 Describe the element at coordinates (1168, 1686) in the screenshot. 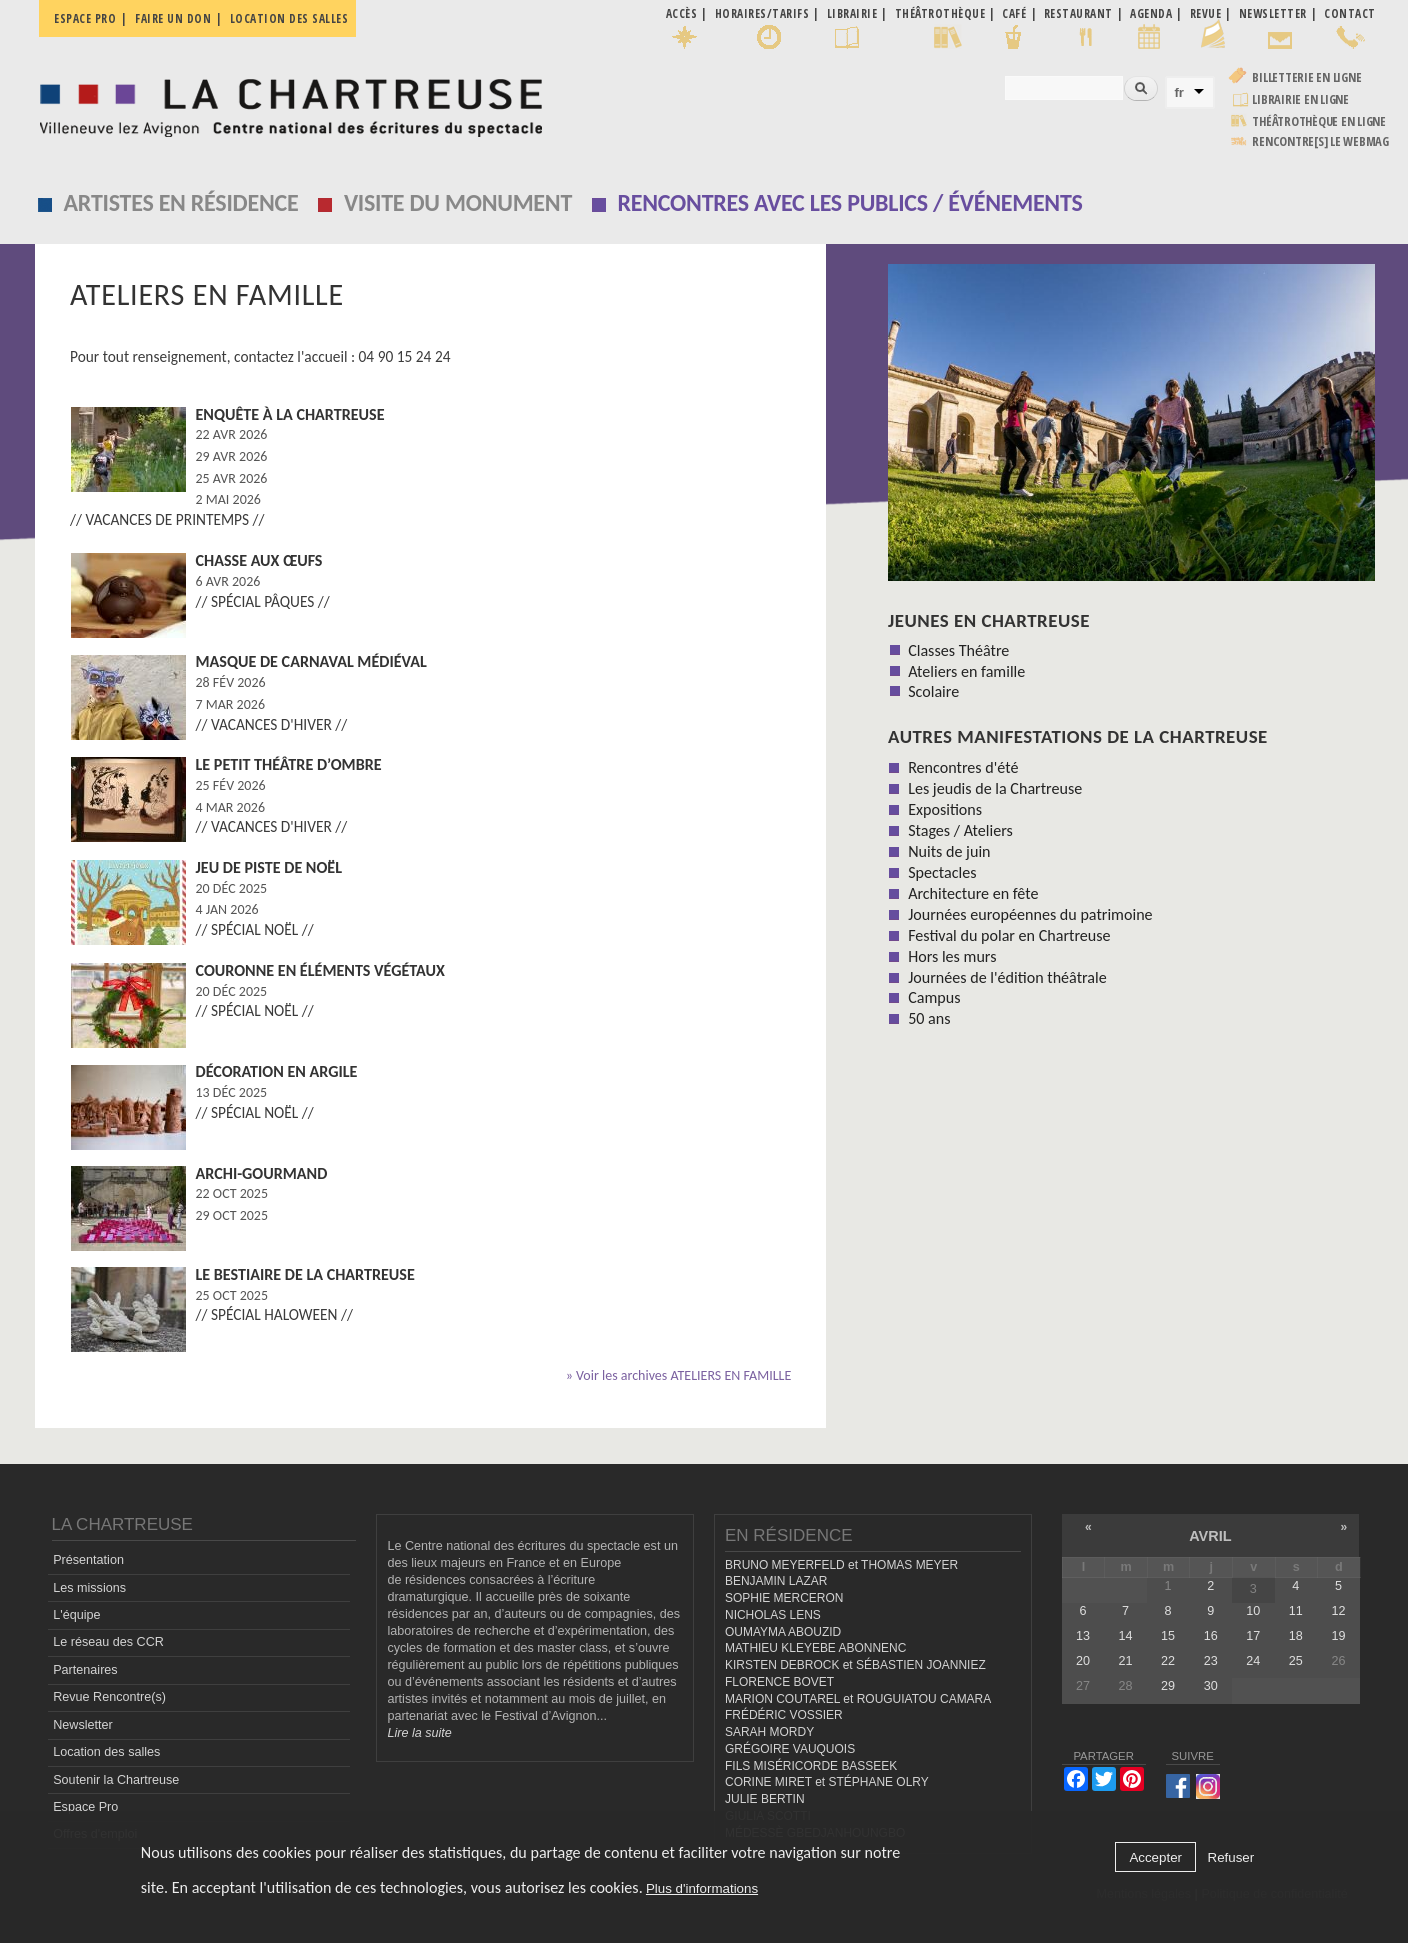

I see `29` at that location.